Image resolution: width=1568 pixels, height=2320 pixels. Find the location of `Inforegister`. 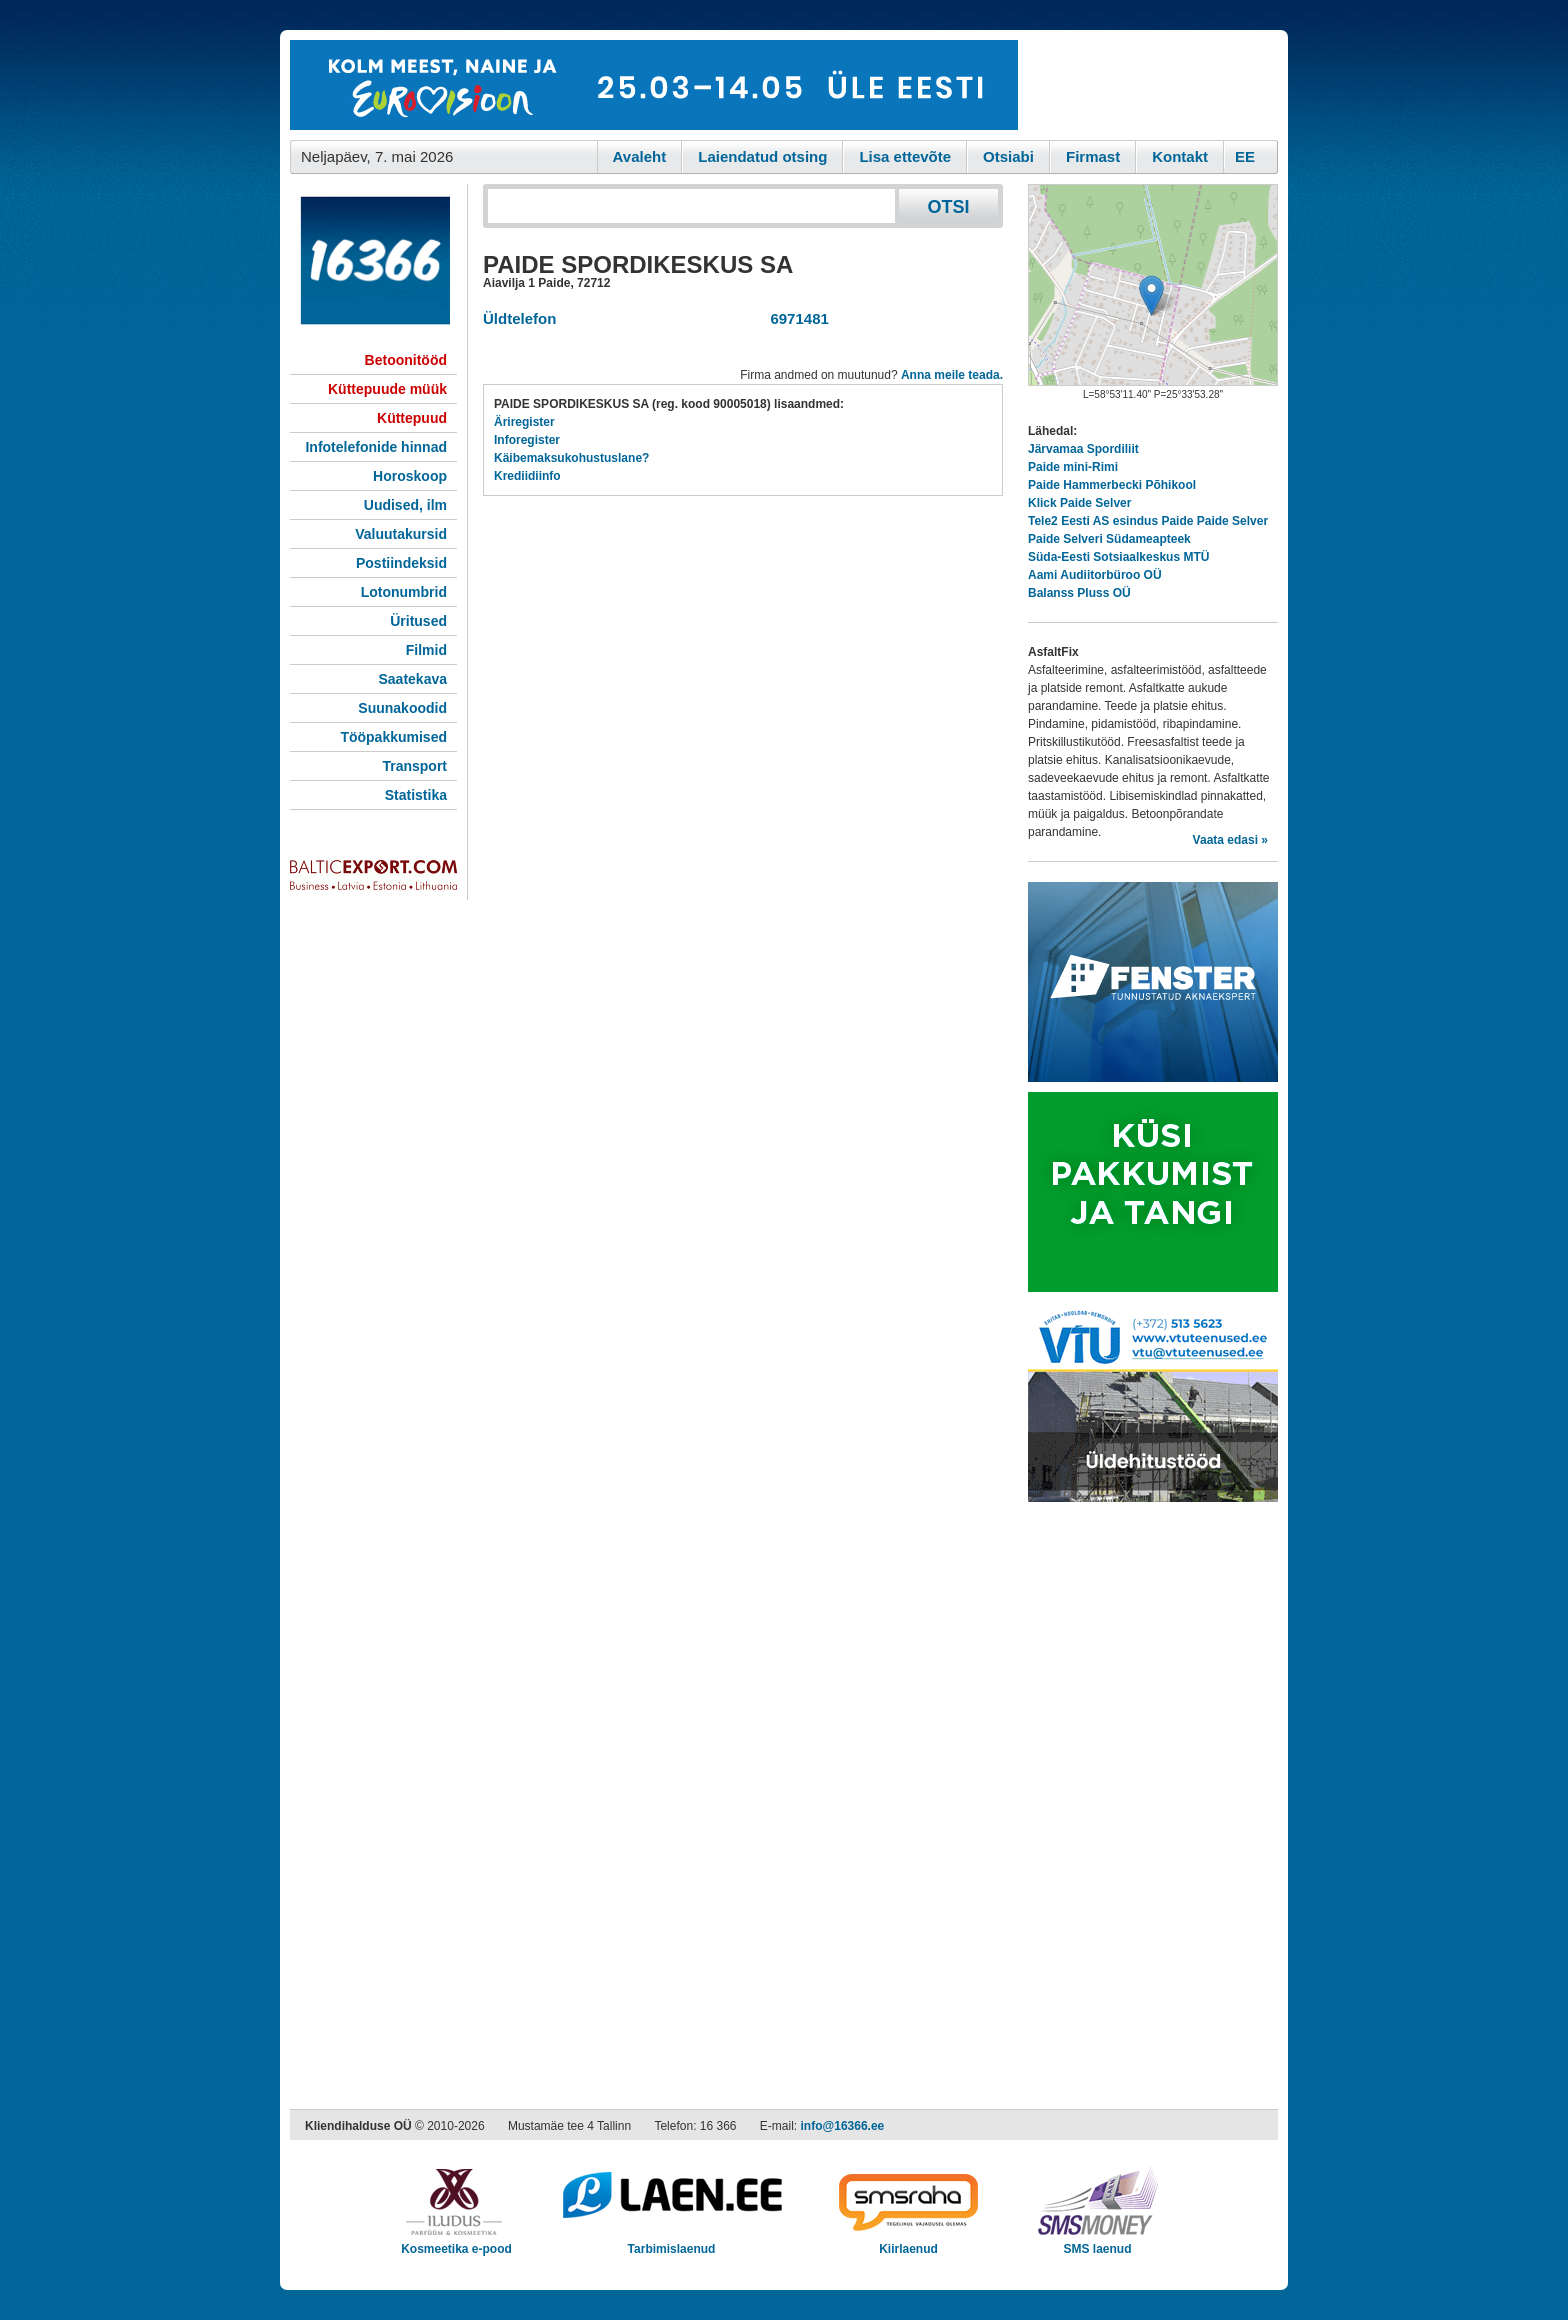

Inforegister is located at coordinates (527, 440).